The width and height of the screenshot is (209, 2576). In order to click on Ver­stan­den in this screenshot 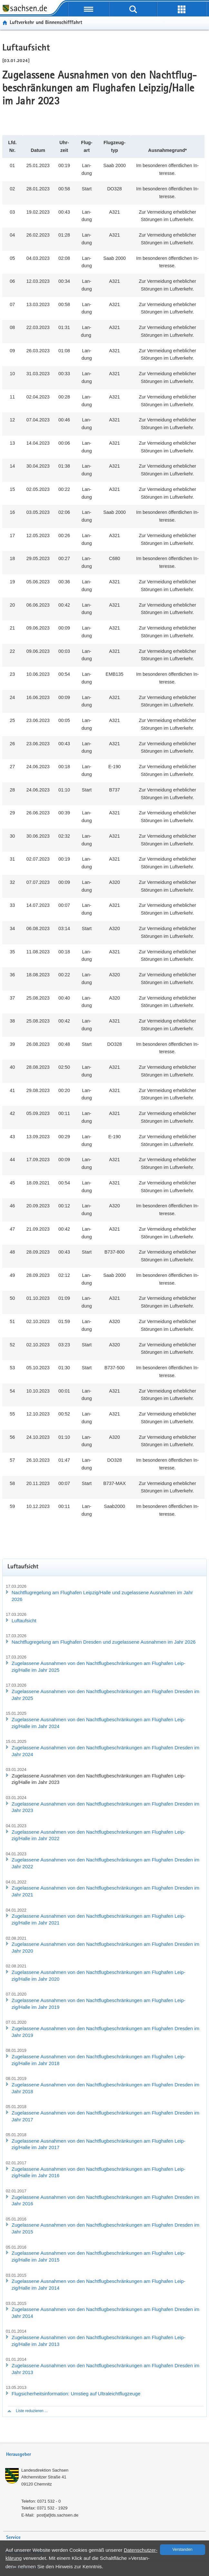, I will do `click(183, 2549)`.